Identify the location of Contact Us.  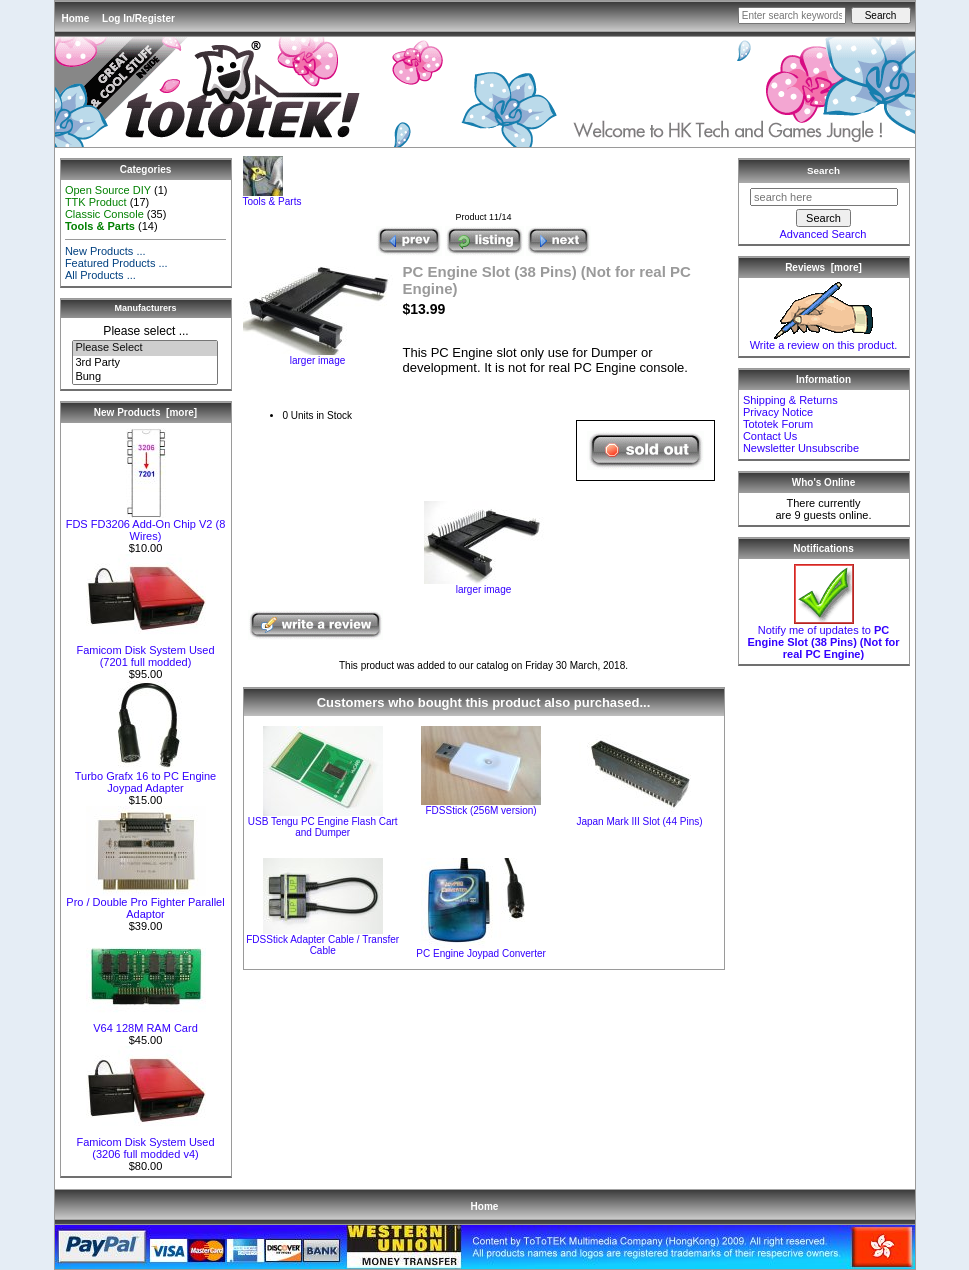
(770, 436).